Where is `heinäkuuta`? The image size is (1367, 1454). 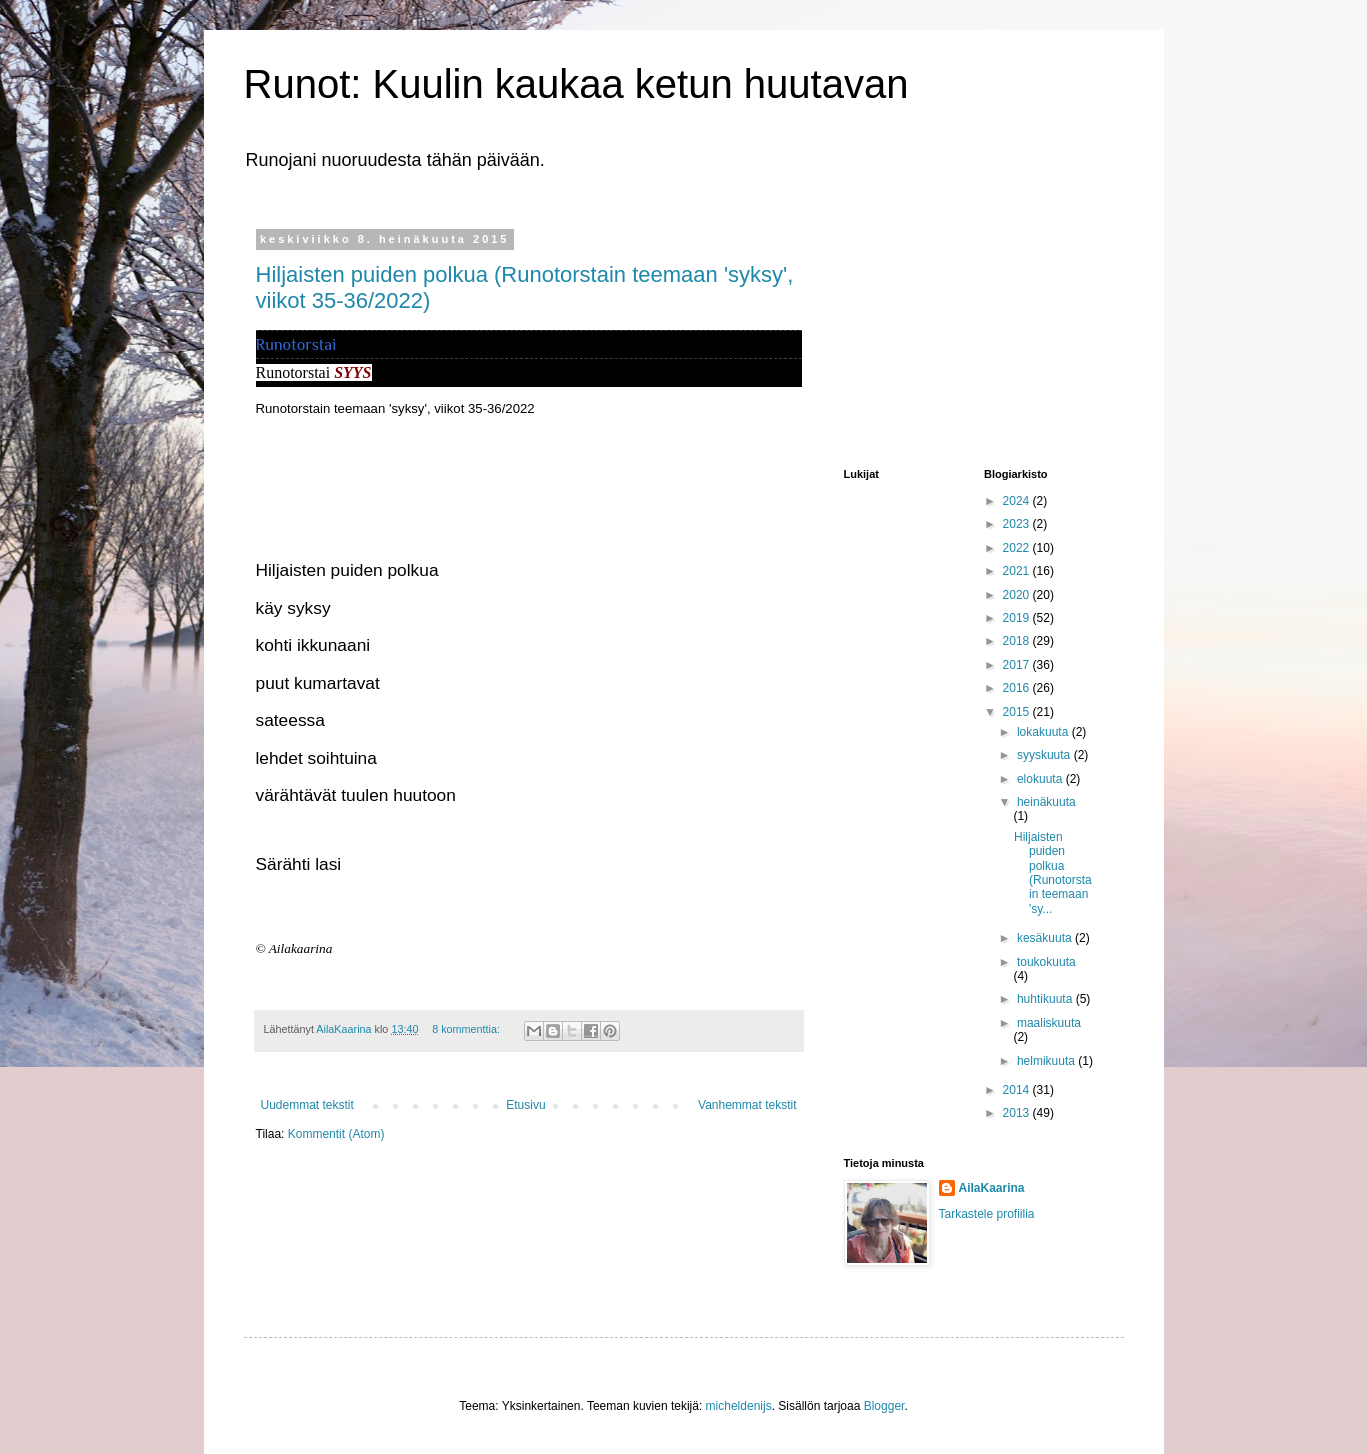
heinäkuuta is located at coordinates (1046, 802).